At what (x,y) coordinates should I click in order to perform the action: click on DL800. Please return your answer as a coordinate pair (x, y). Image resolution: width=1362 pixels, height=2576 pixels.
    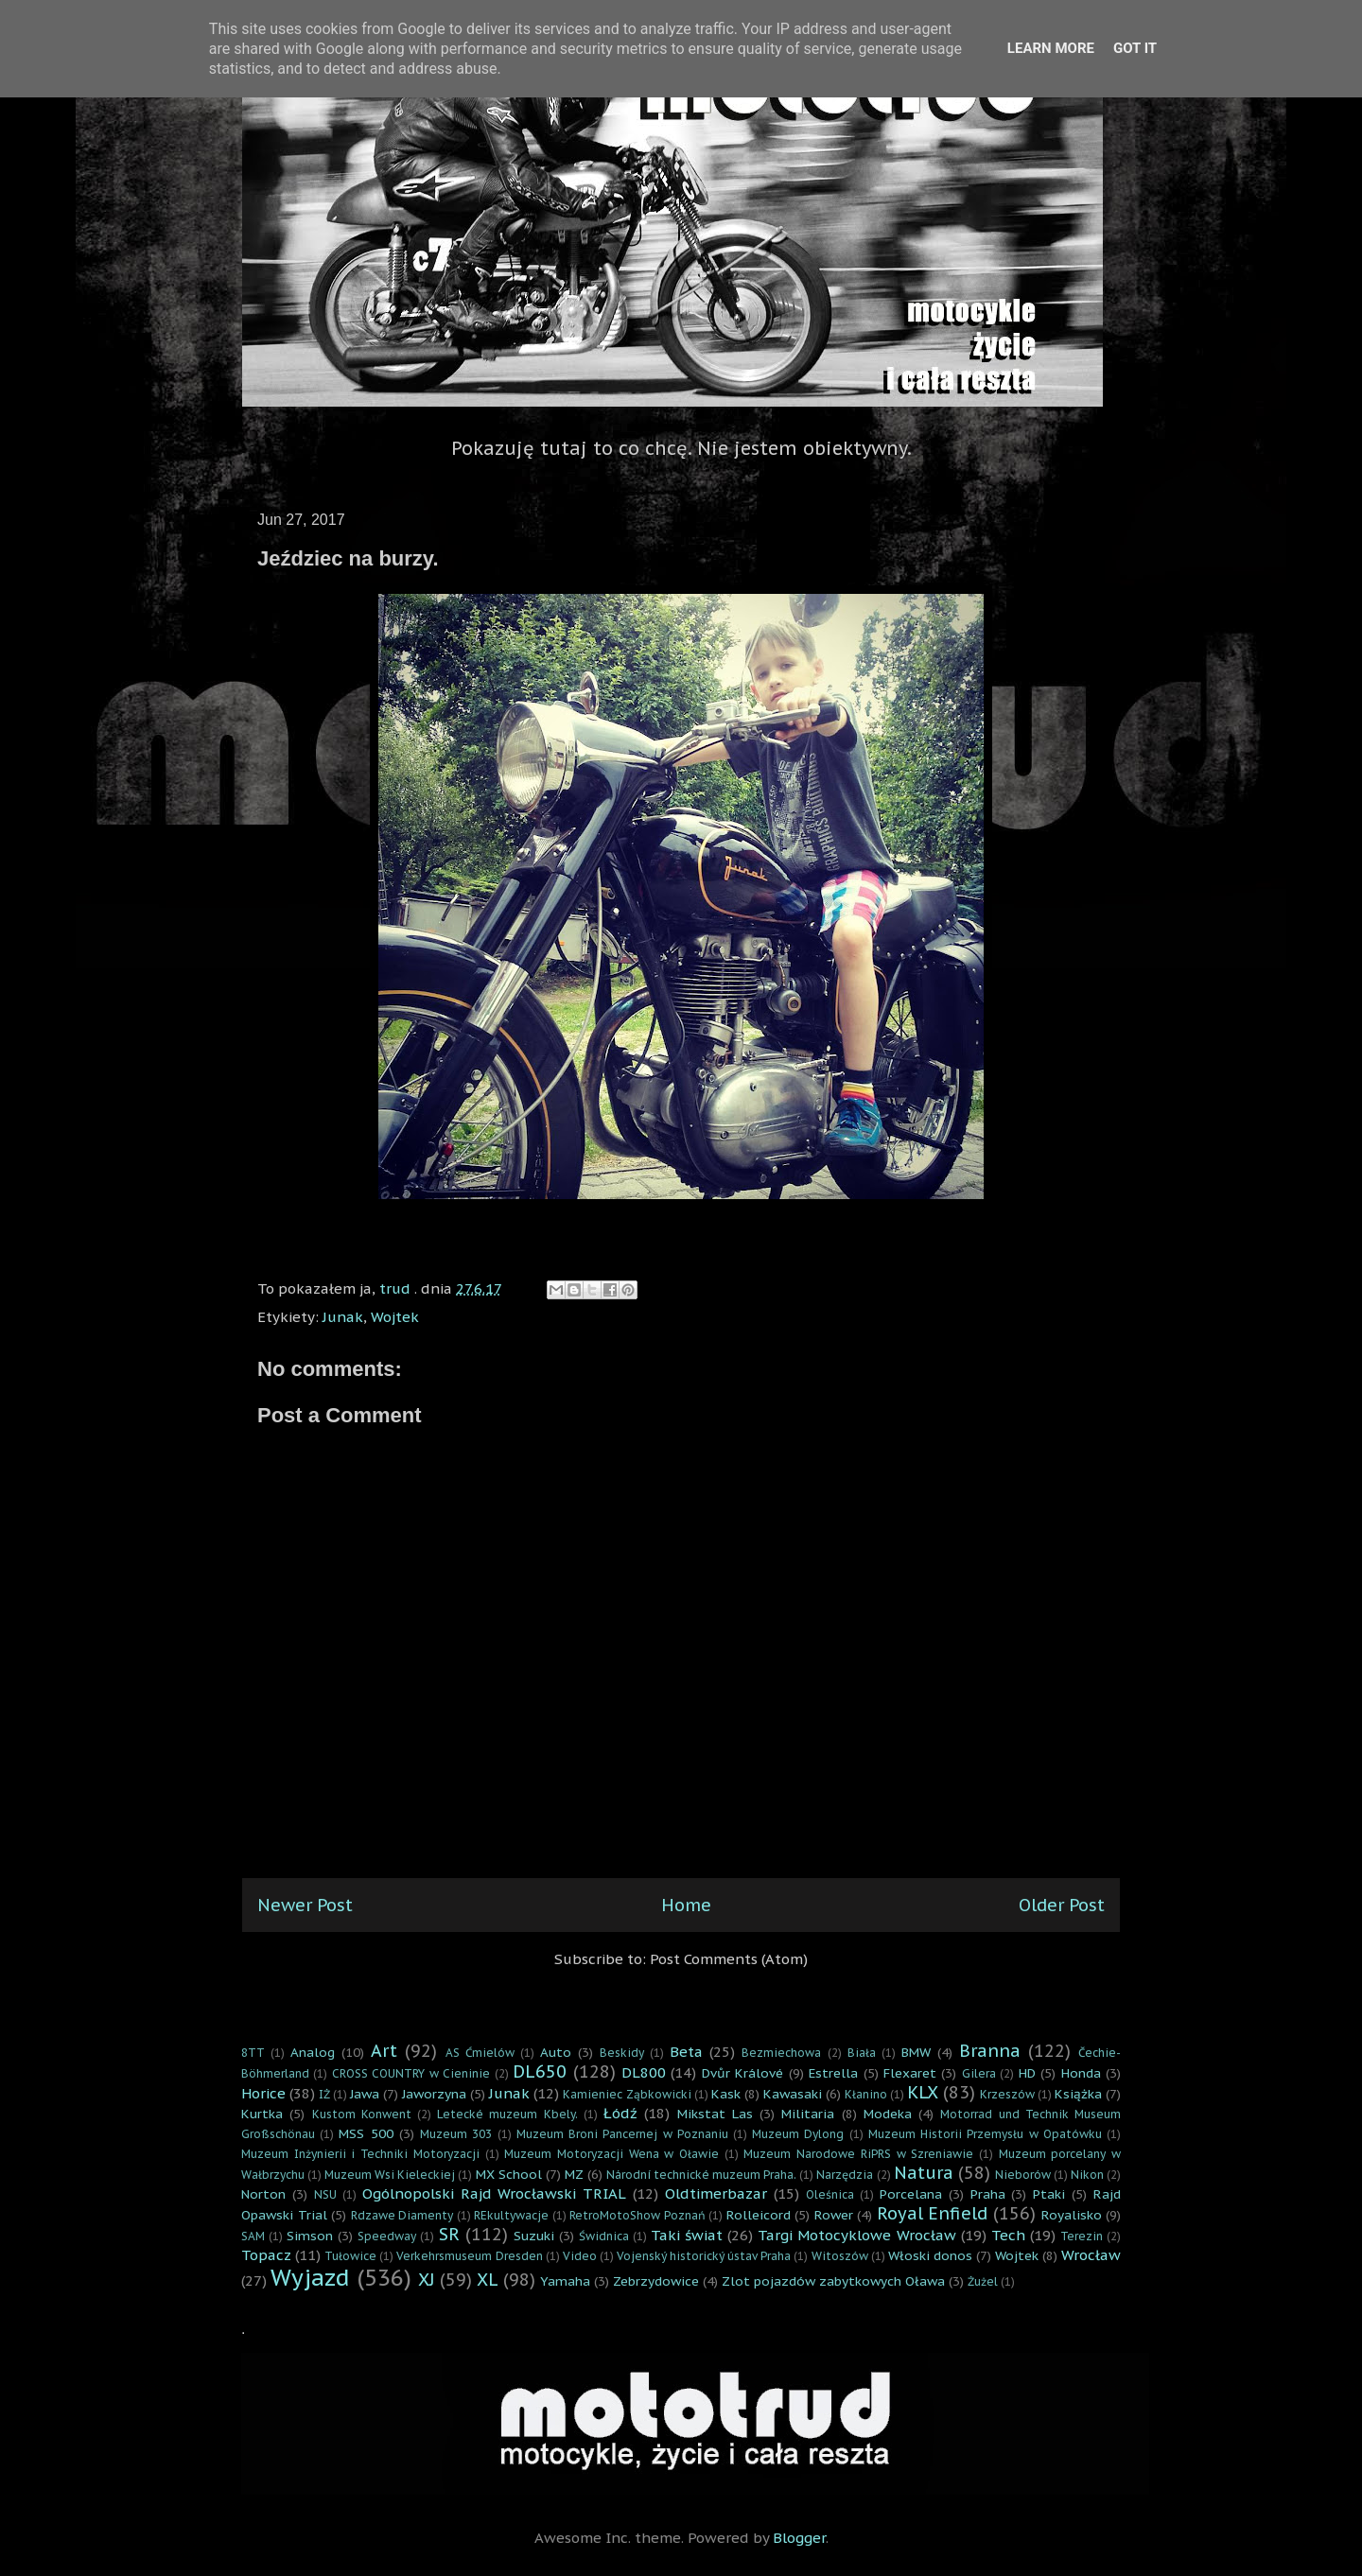
    Looking at the image, I should click on (643, 2072).